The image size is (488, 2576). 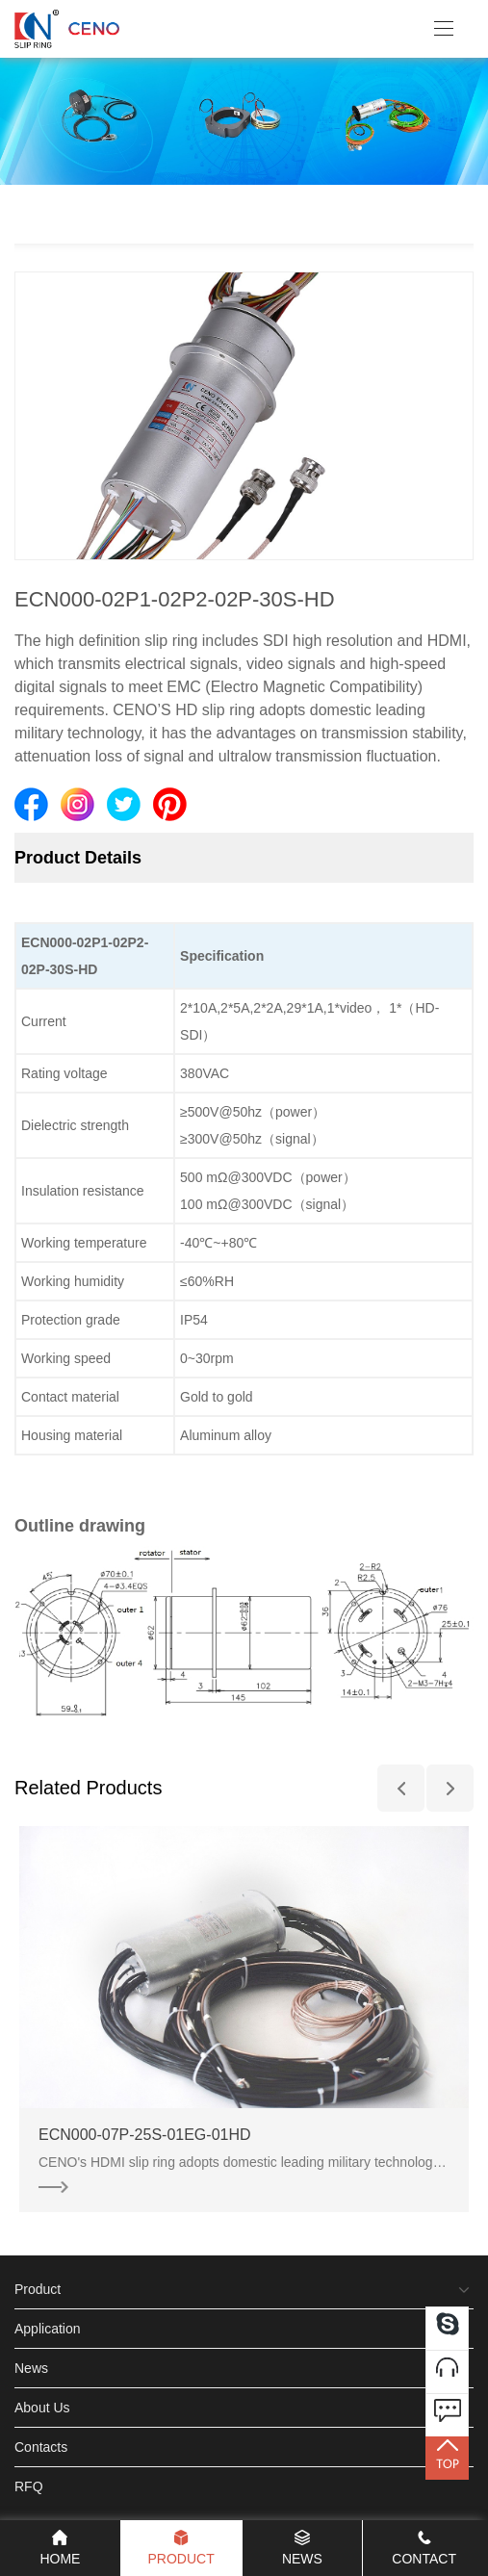 I want to click on [button], so click(x=400, y=1788).